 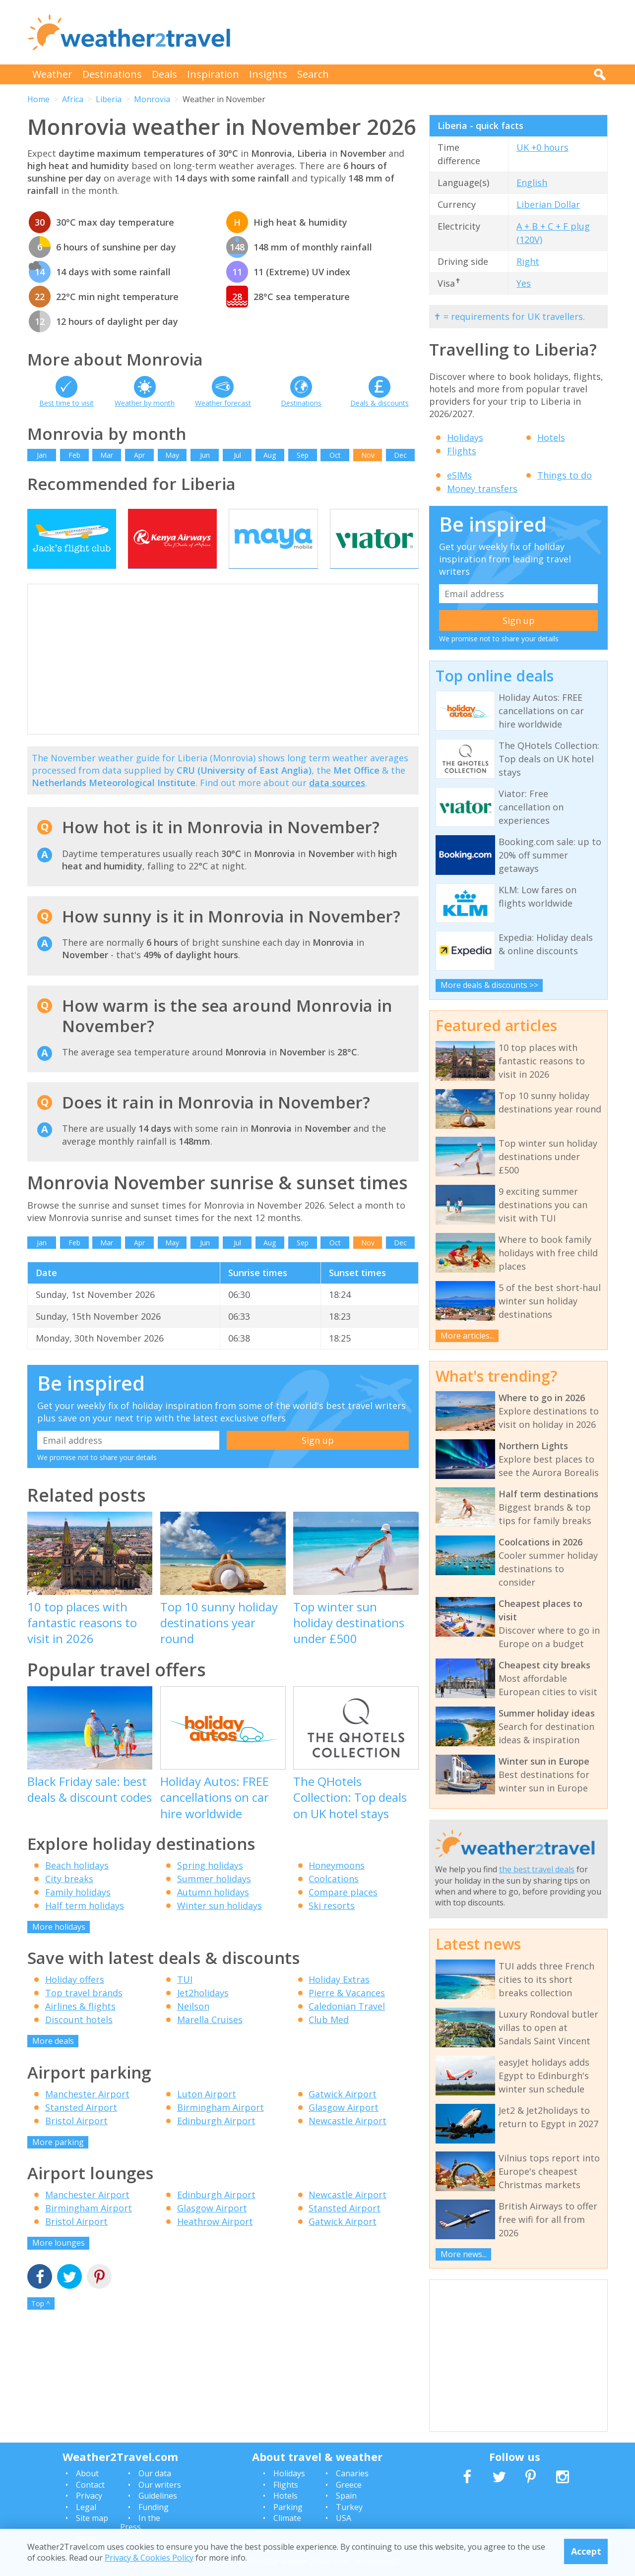 What do you see at coordinates (335, 455) in the screenshot?
I see `Oct` at bounding box center [335, 455].